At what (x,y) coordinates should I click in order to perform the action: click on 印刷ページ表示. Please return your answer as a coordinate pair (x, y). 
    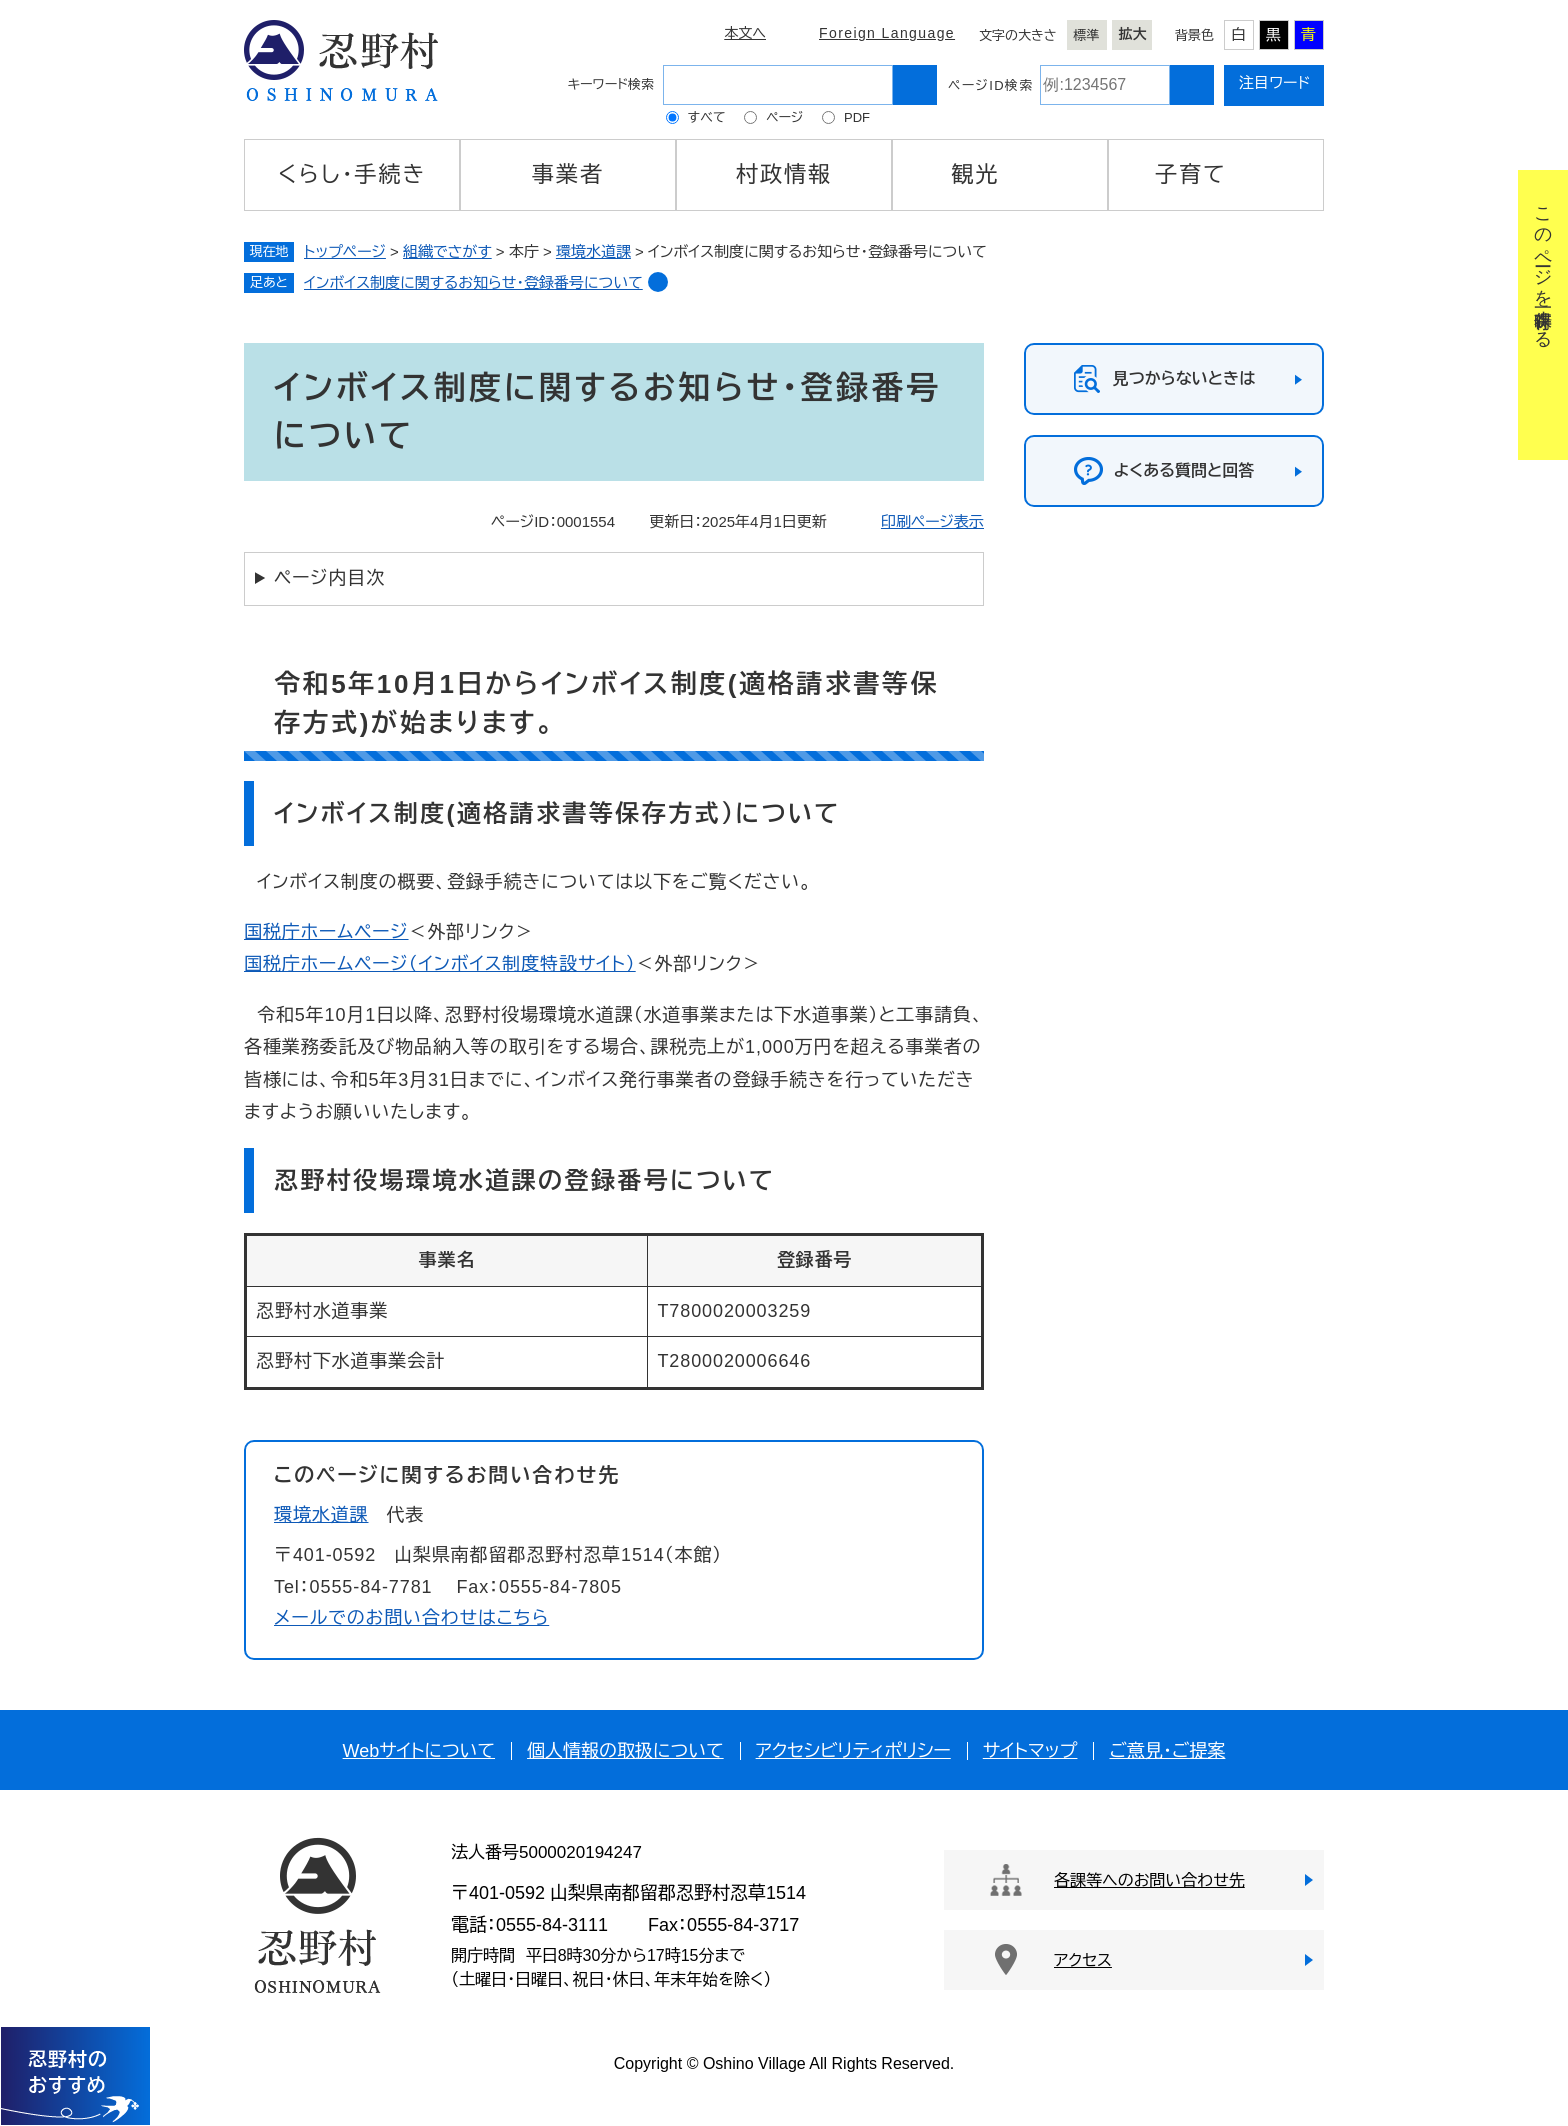
    Looking at the image, I should click on (932, 521).